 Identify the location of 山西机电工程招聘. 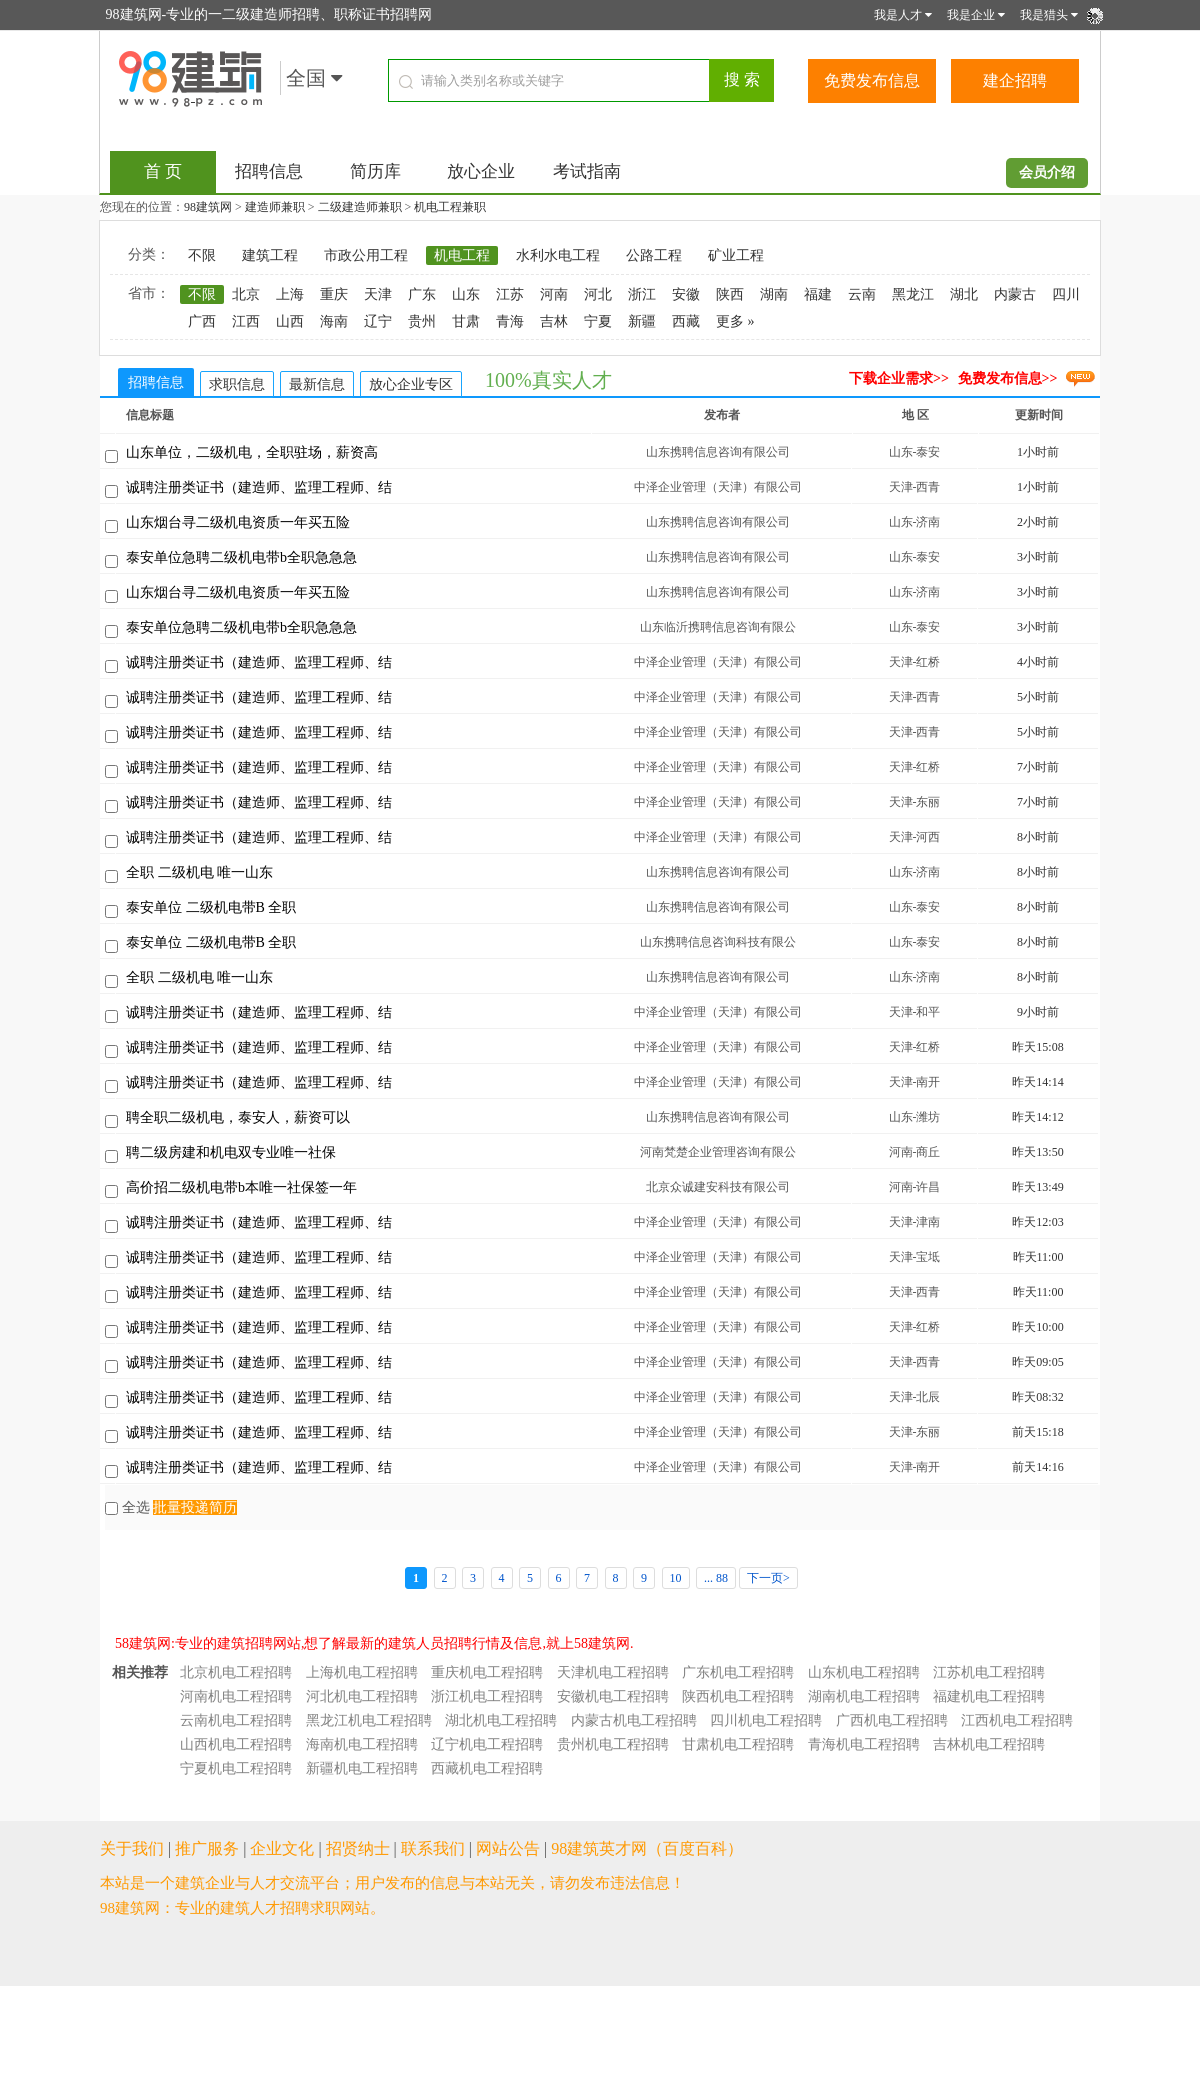
(236, 1744).